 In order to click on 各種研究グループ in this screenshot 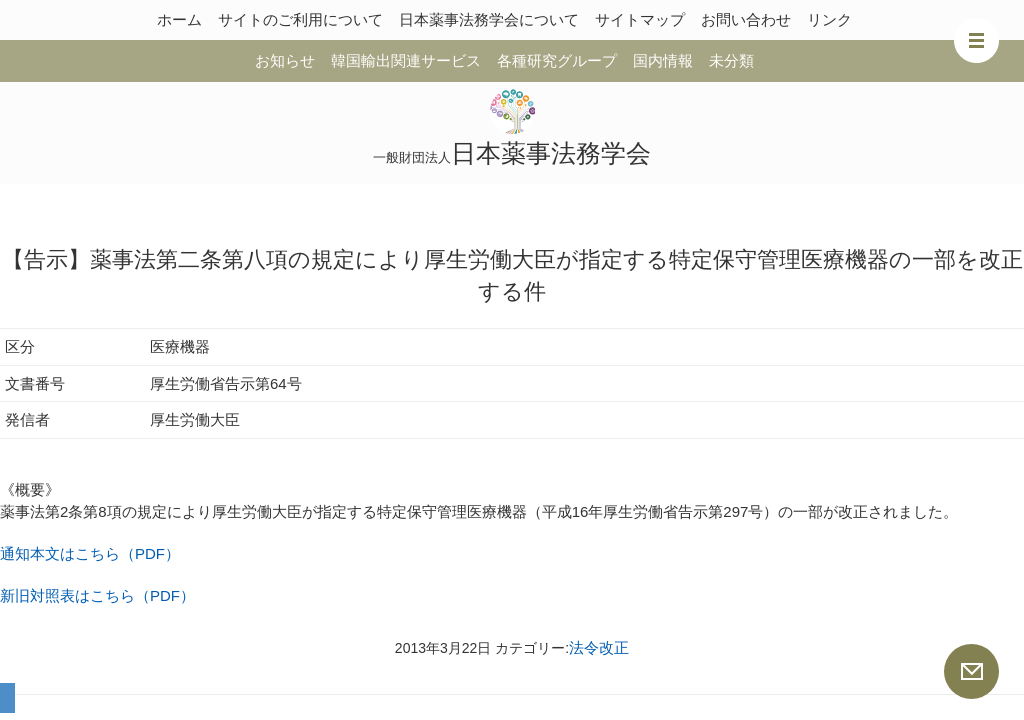, I will do `click(557, 60)`.